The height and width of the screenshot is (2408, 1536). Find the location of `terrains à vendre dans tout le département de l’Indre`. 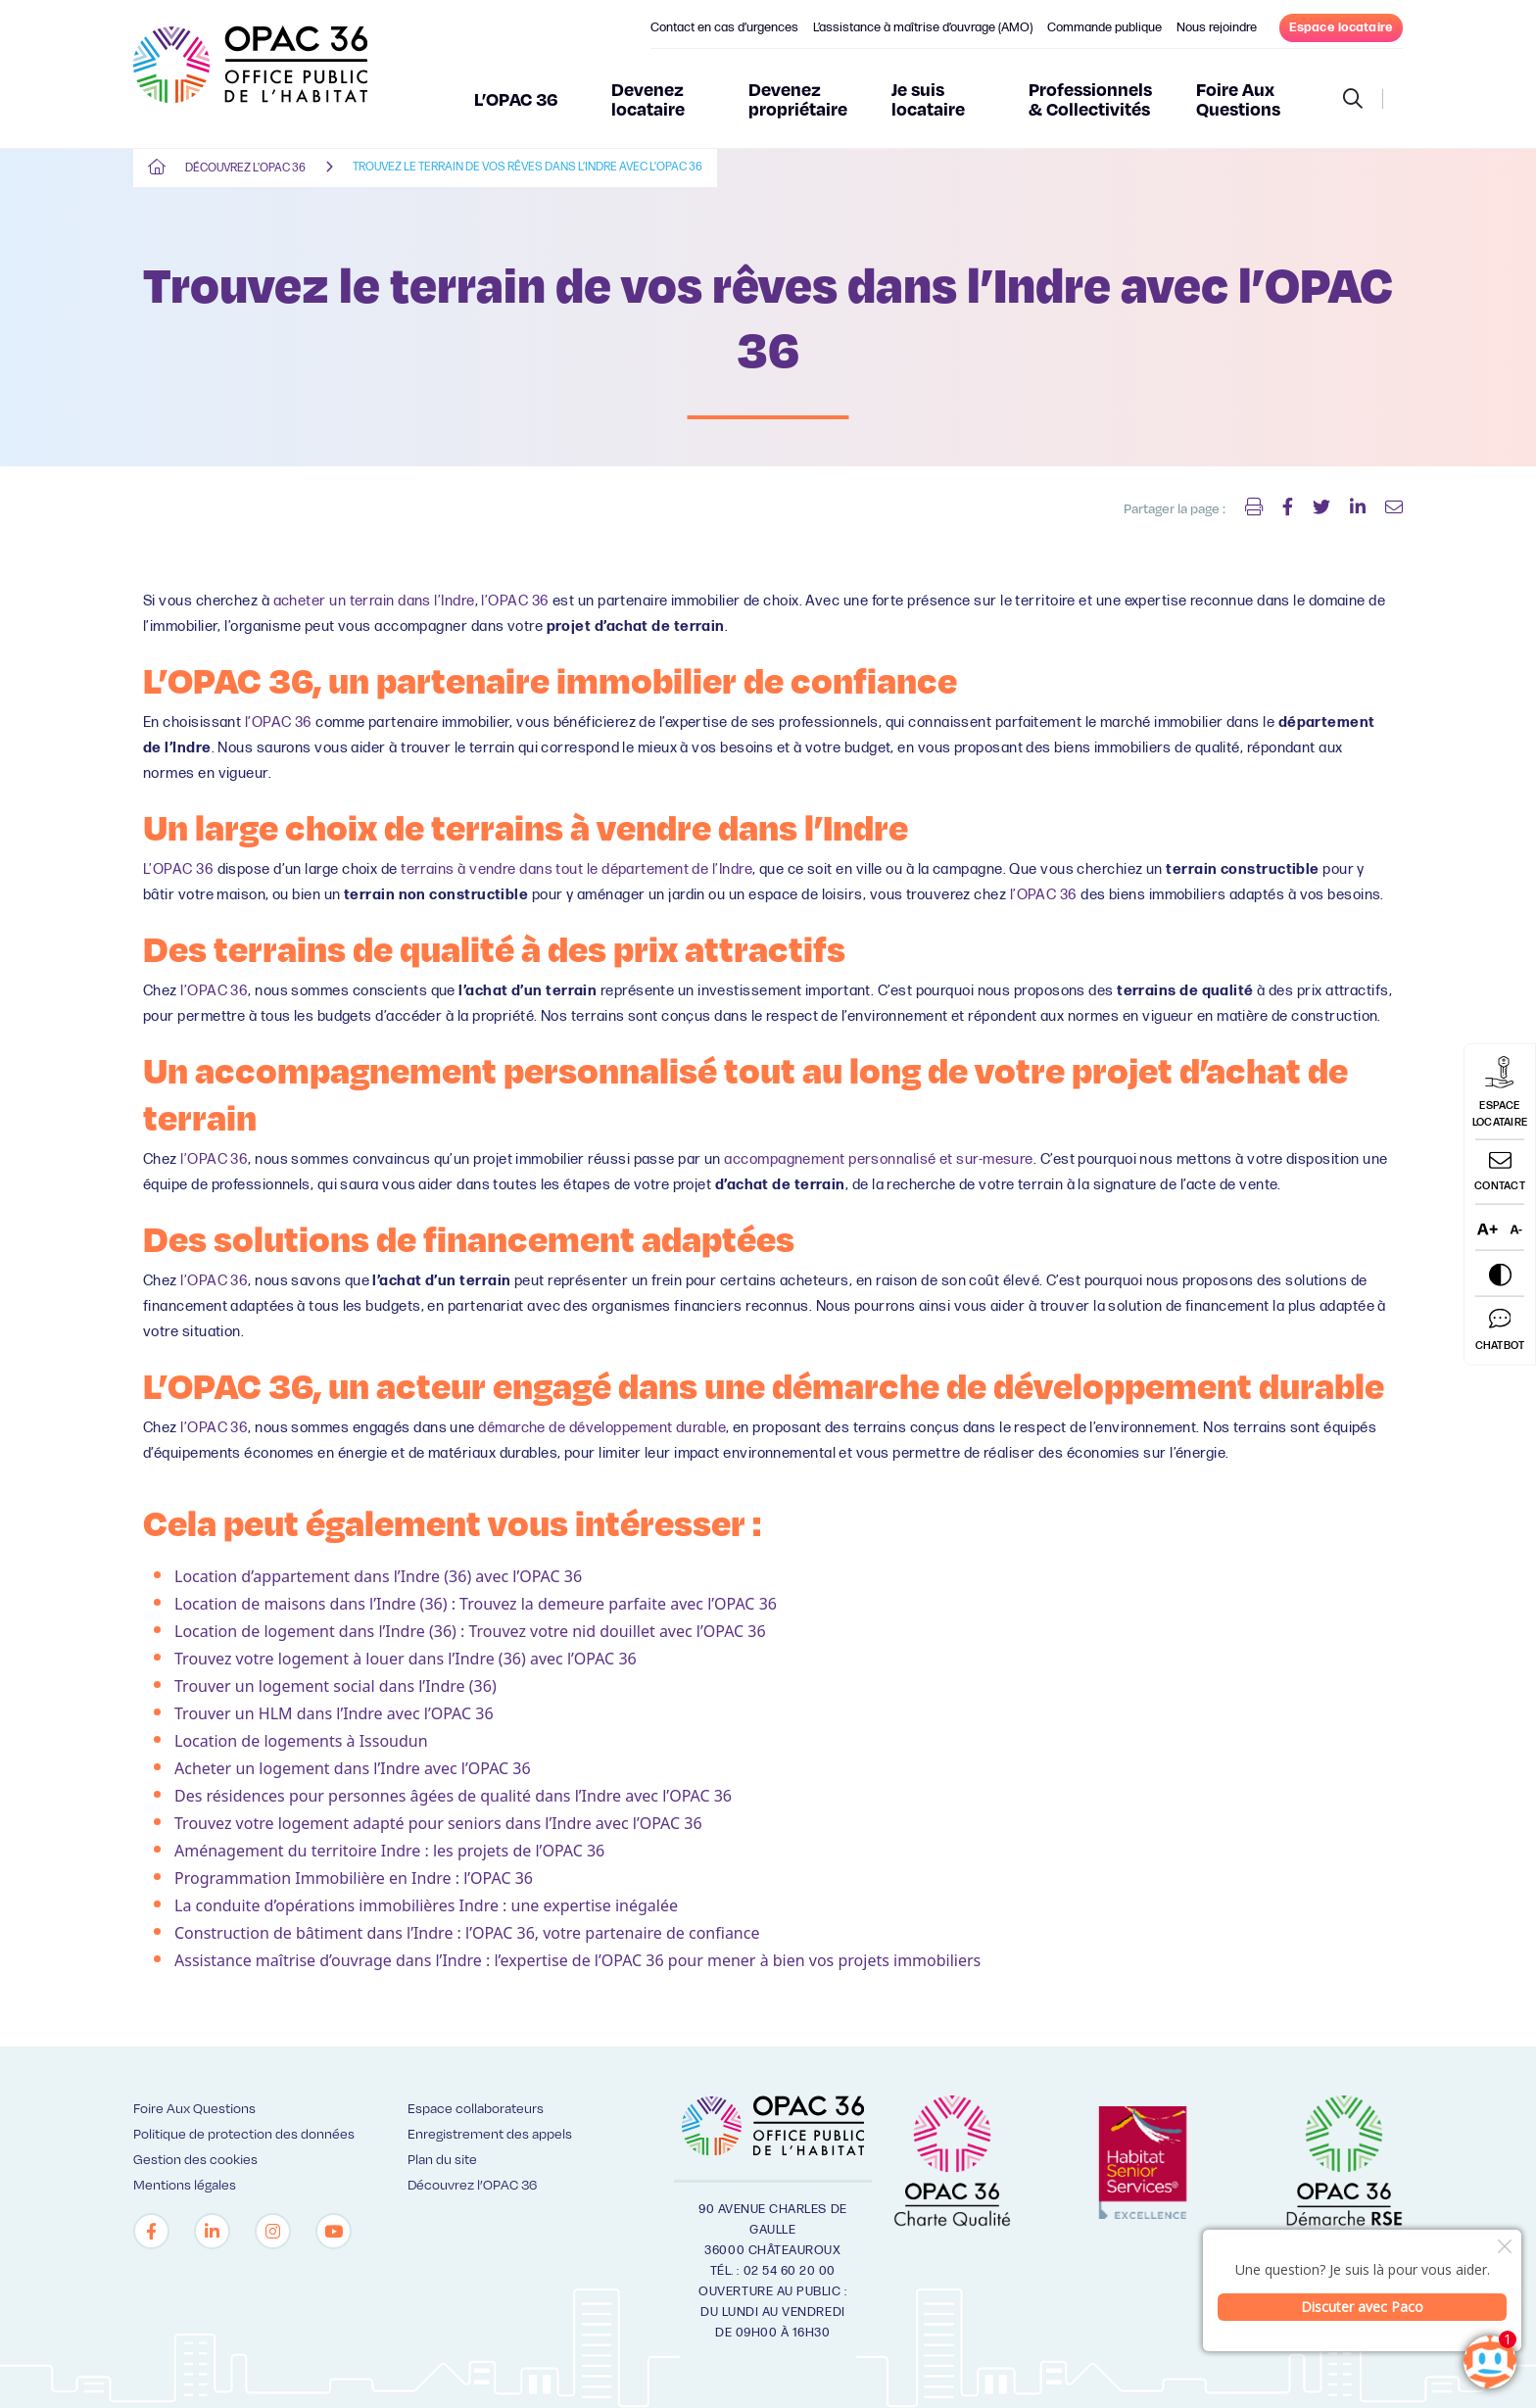

terrains à vendre dans tout le département de l’Indre is located at coordinates (576, 869).